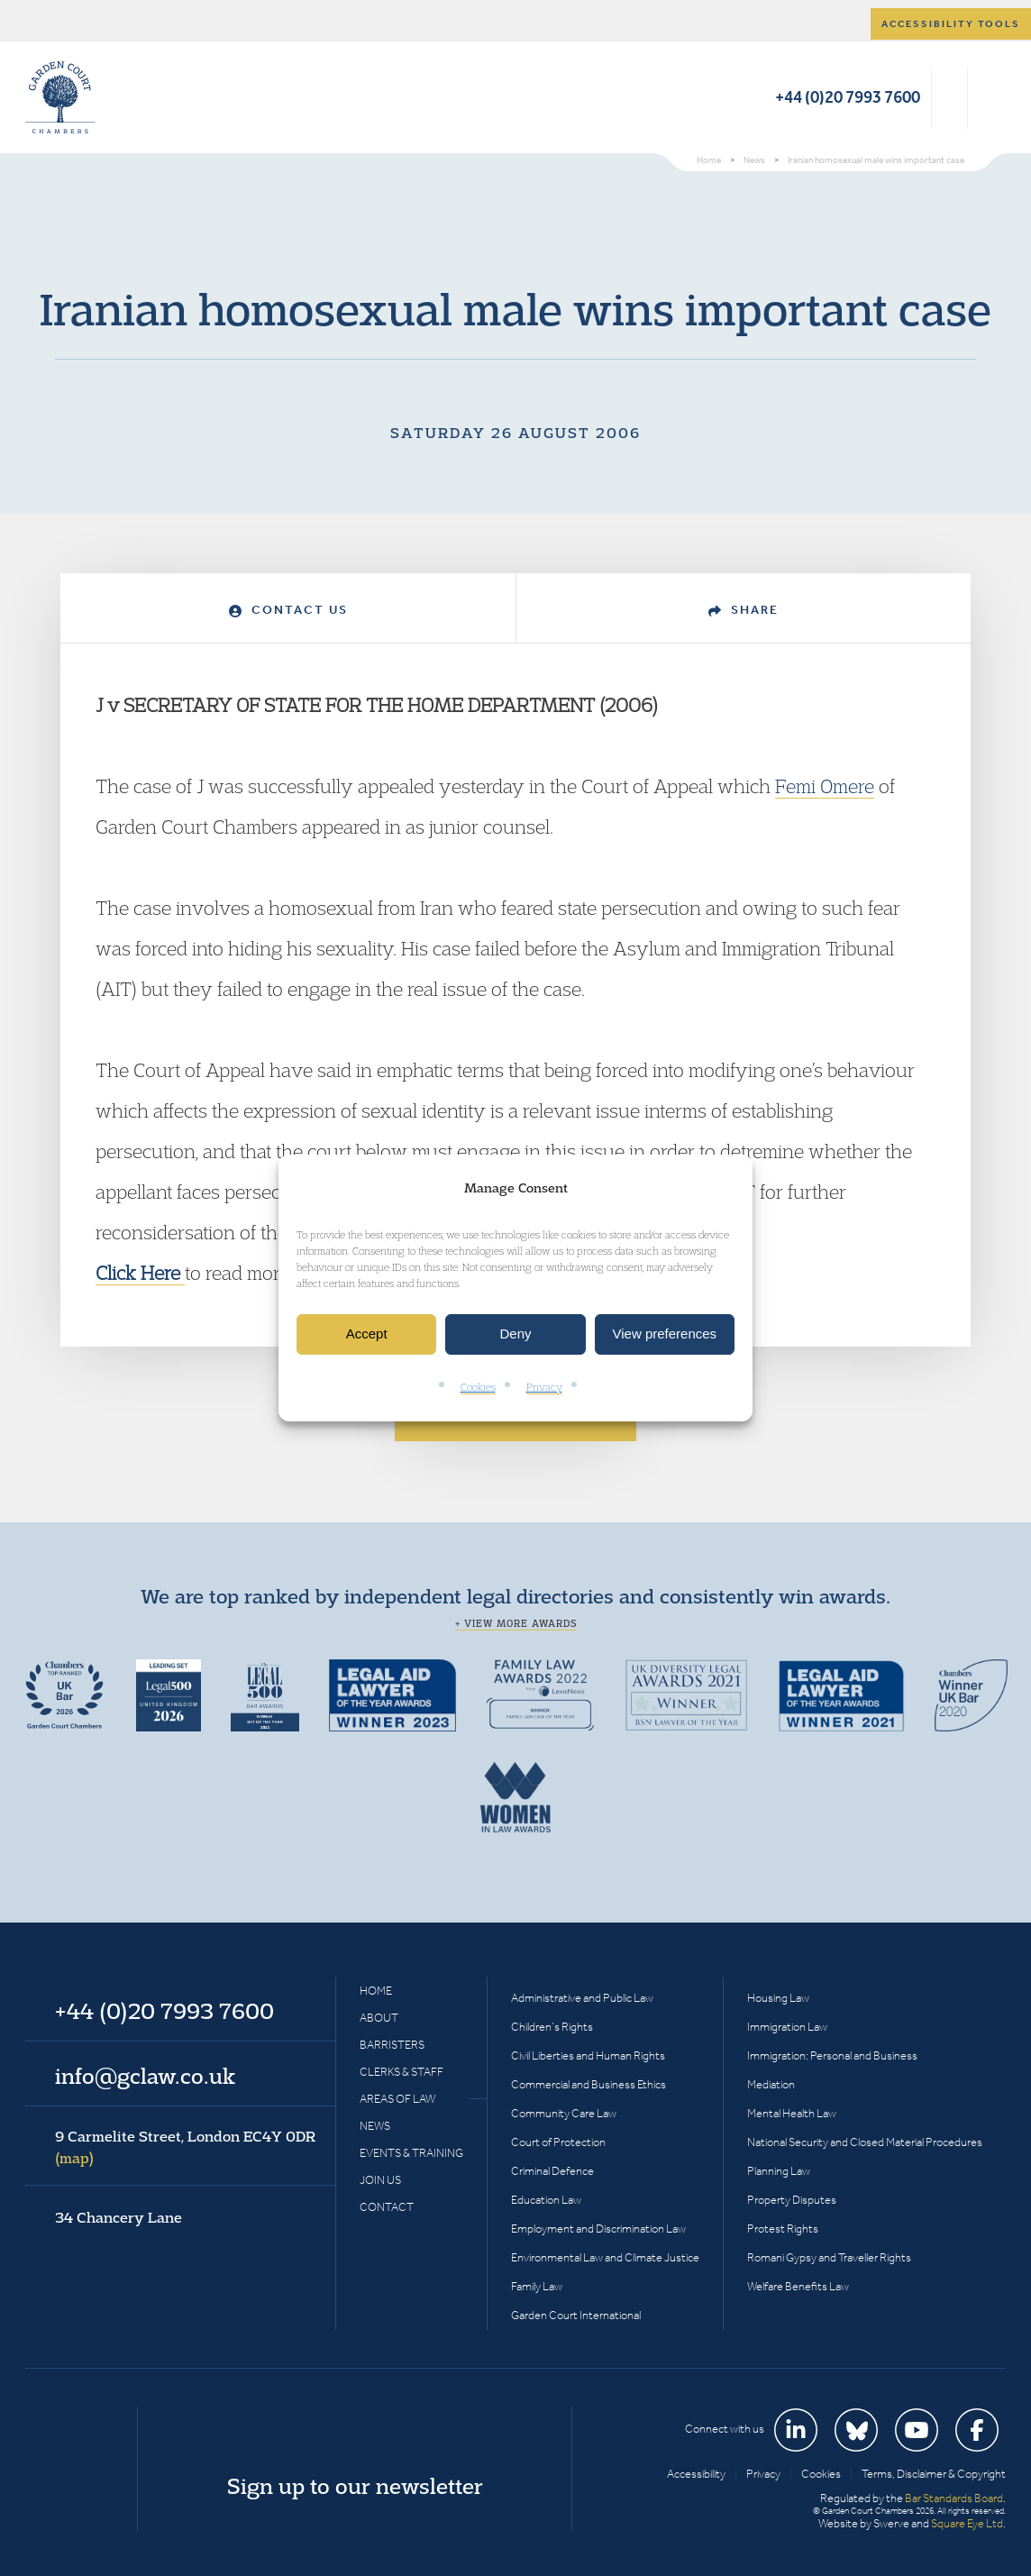 Image resolution: width=1031 pixels, height=2576 pixels. What do you see at coordinates (847, 97) in the screenshot?
I see `+44 (0)20 7993 7600` at bounding box center [847, 97].